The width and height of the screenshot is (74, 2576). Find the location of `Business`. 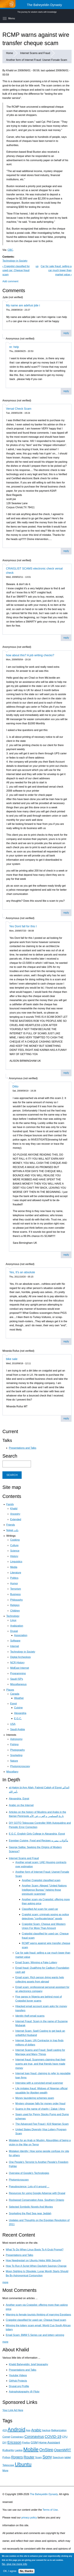

Business is located at coordinates (15, 1594).